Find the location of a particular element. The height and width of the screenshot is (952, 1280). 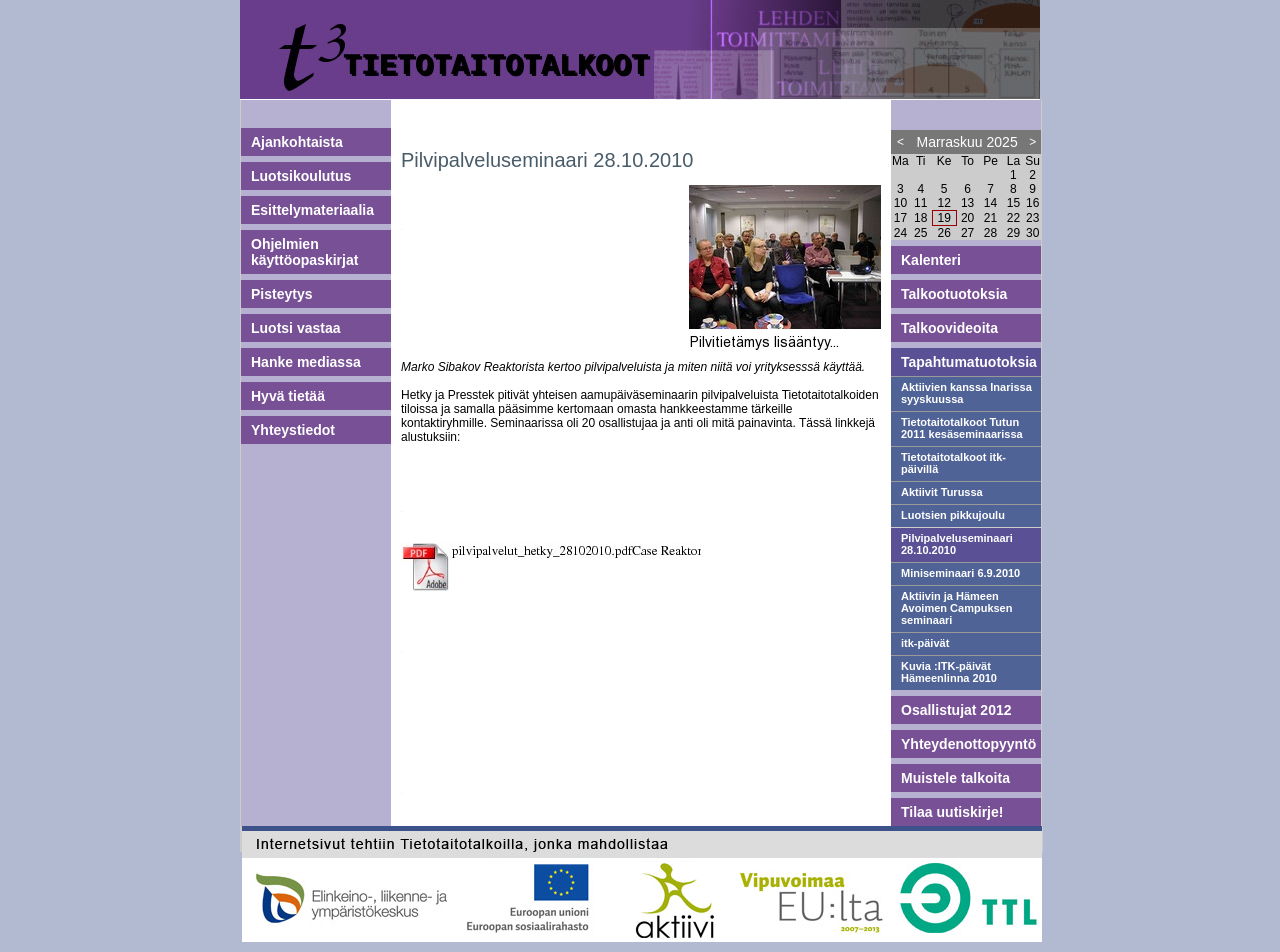

Yhteydenottopyyntö is located at coordinates (968, 744).